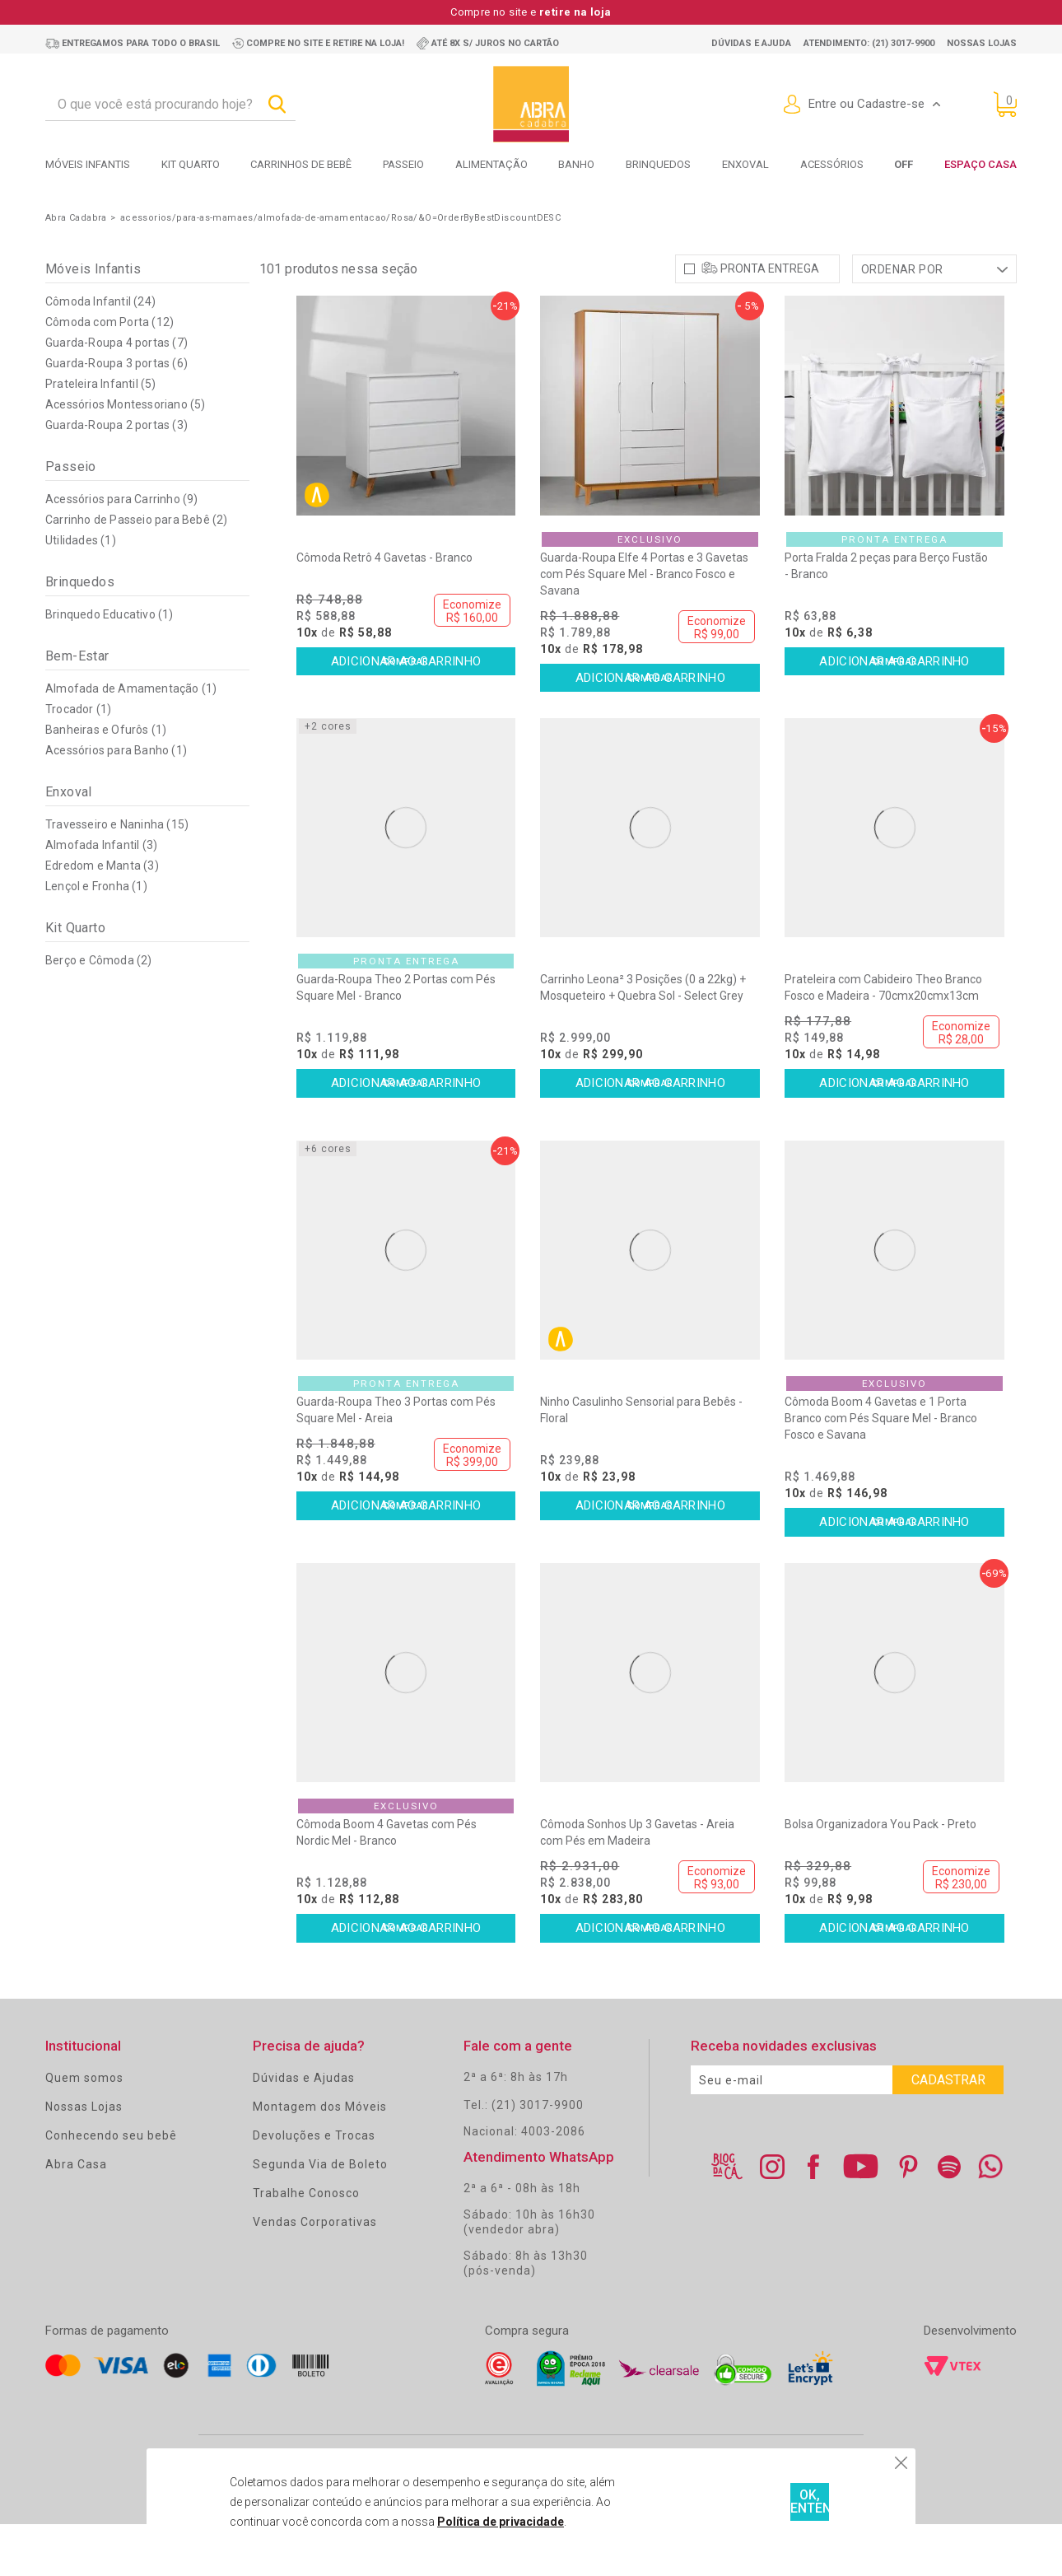 The image size is (1062, 2576). Describe the element at coordinates (644, 626) in the screenshot. I see `Guarda-Roupa Elfe 4 Portas e 3 Gavetas com Pés Square Mel - Branco Fosco e Savana` at that location.